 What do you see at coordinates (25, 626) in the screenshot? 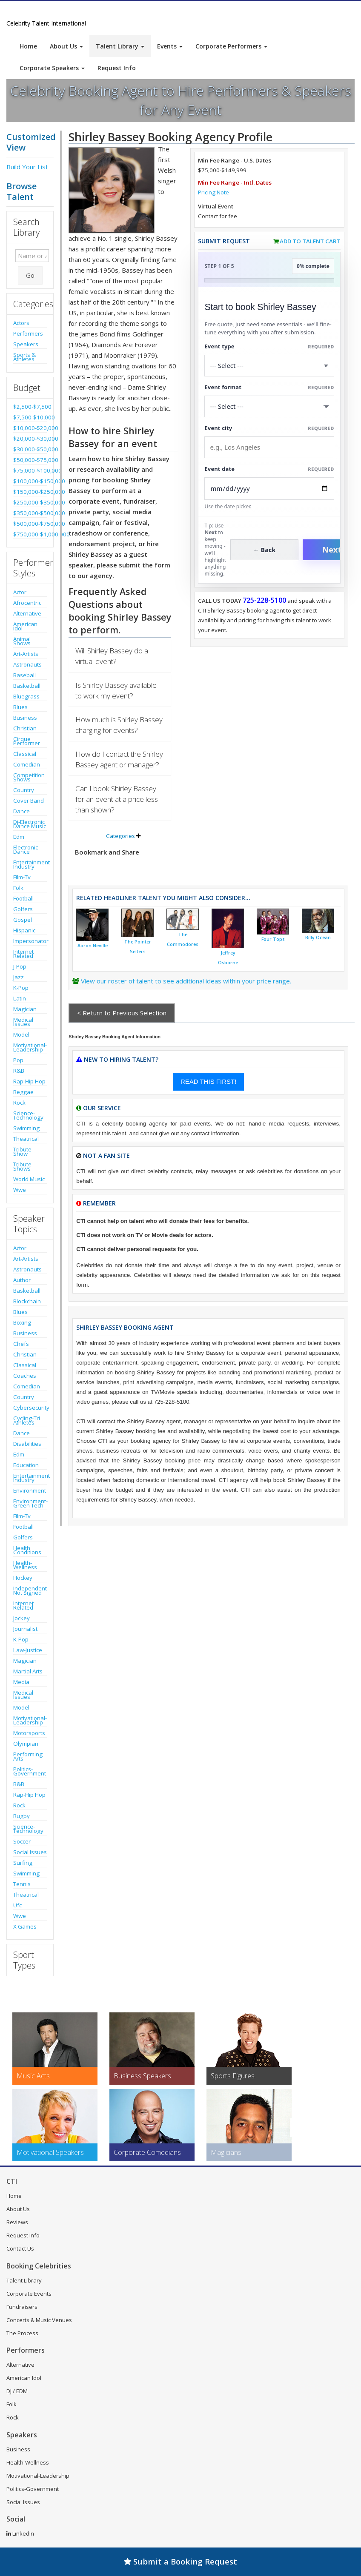
I see `American Idol` at bounding box center [25, 626].